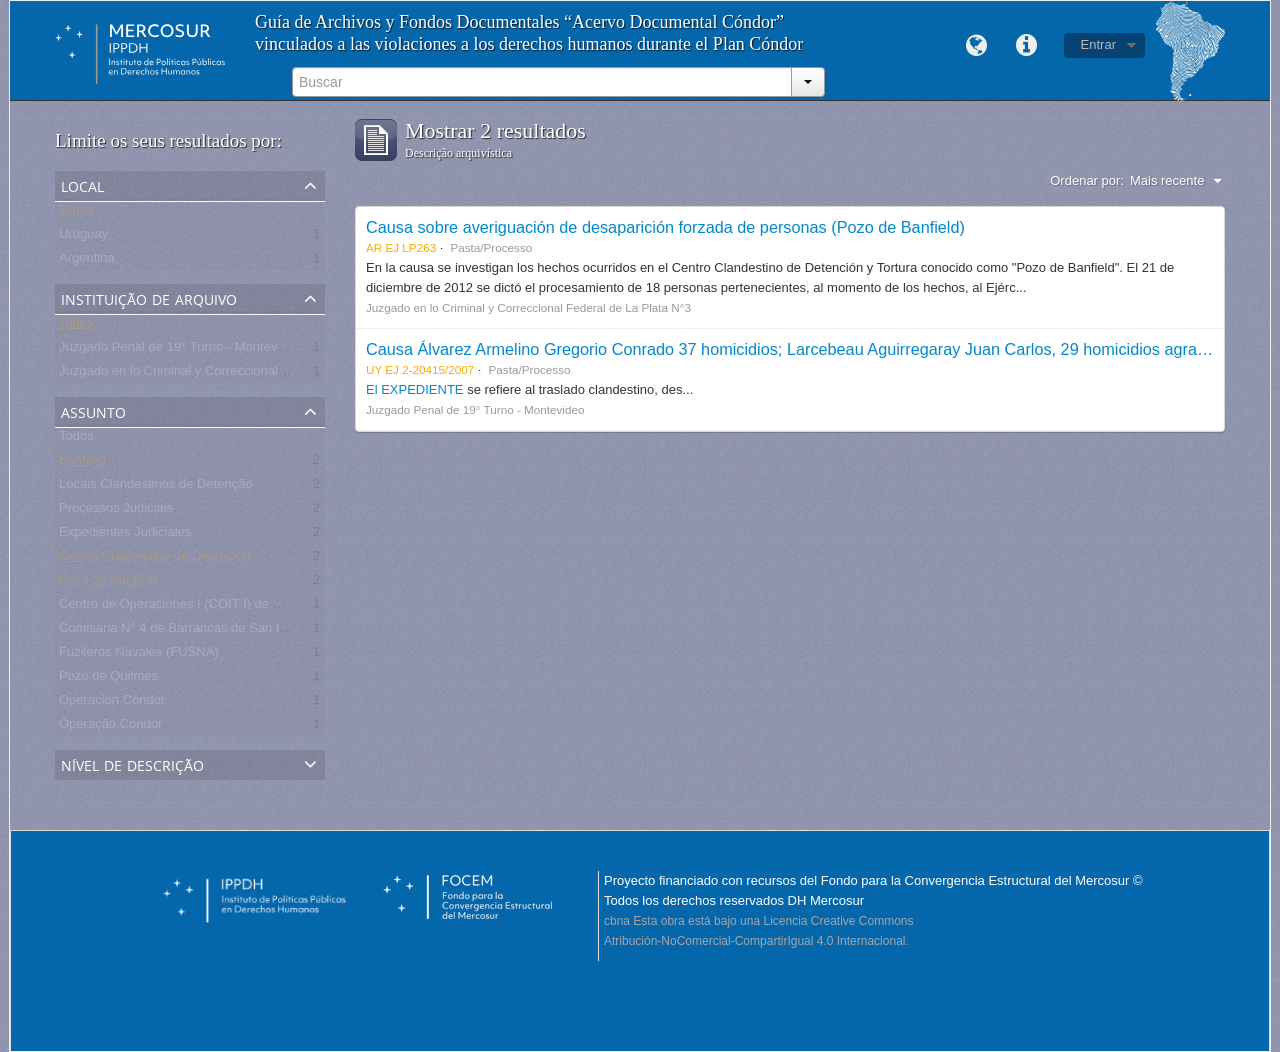 The image size is (1280, 1052). What do you see at coordinates (1027, 46) in the screenshot?
I see `Links rápidos` at bounding box center [1027, 46].